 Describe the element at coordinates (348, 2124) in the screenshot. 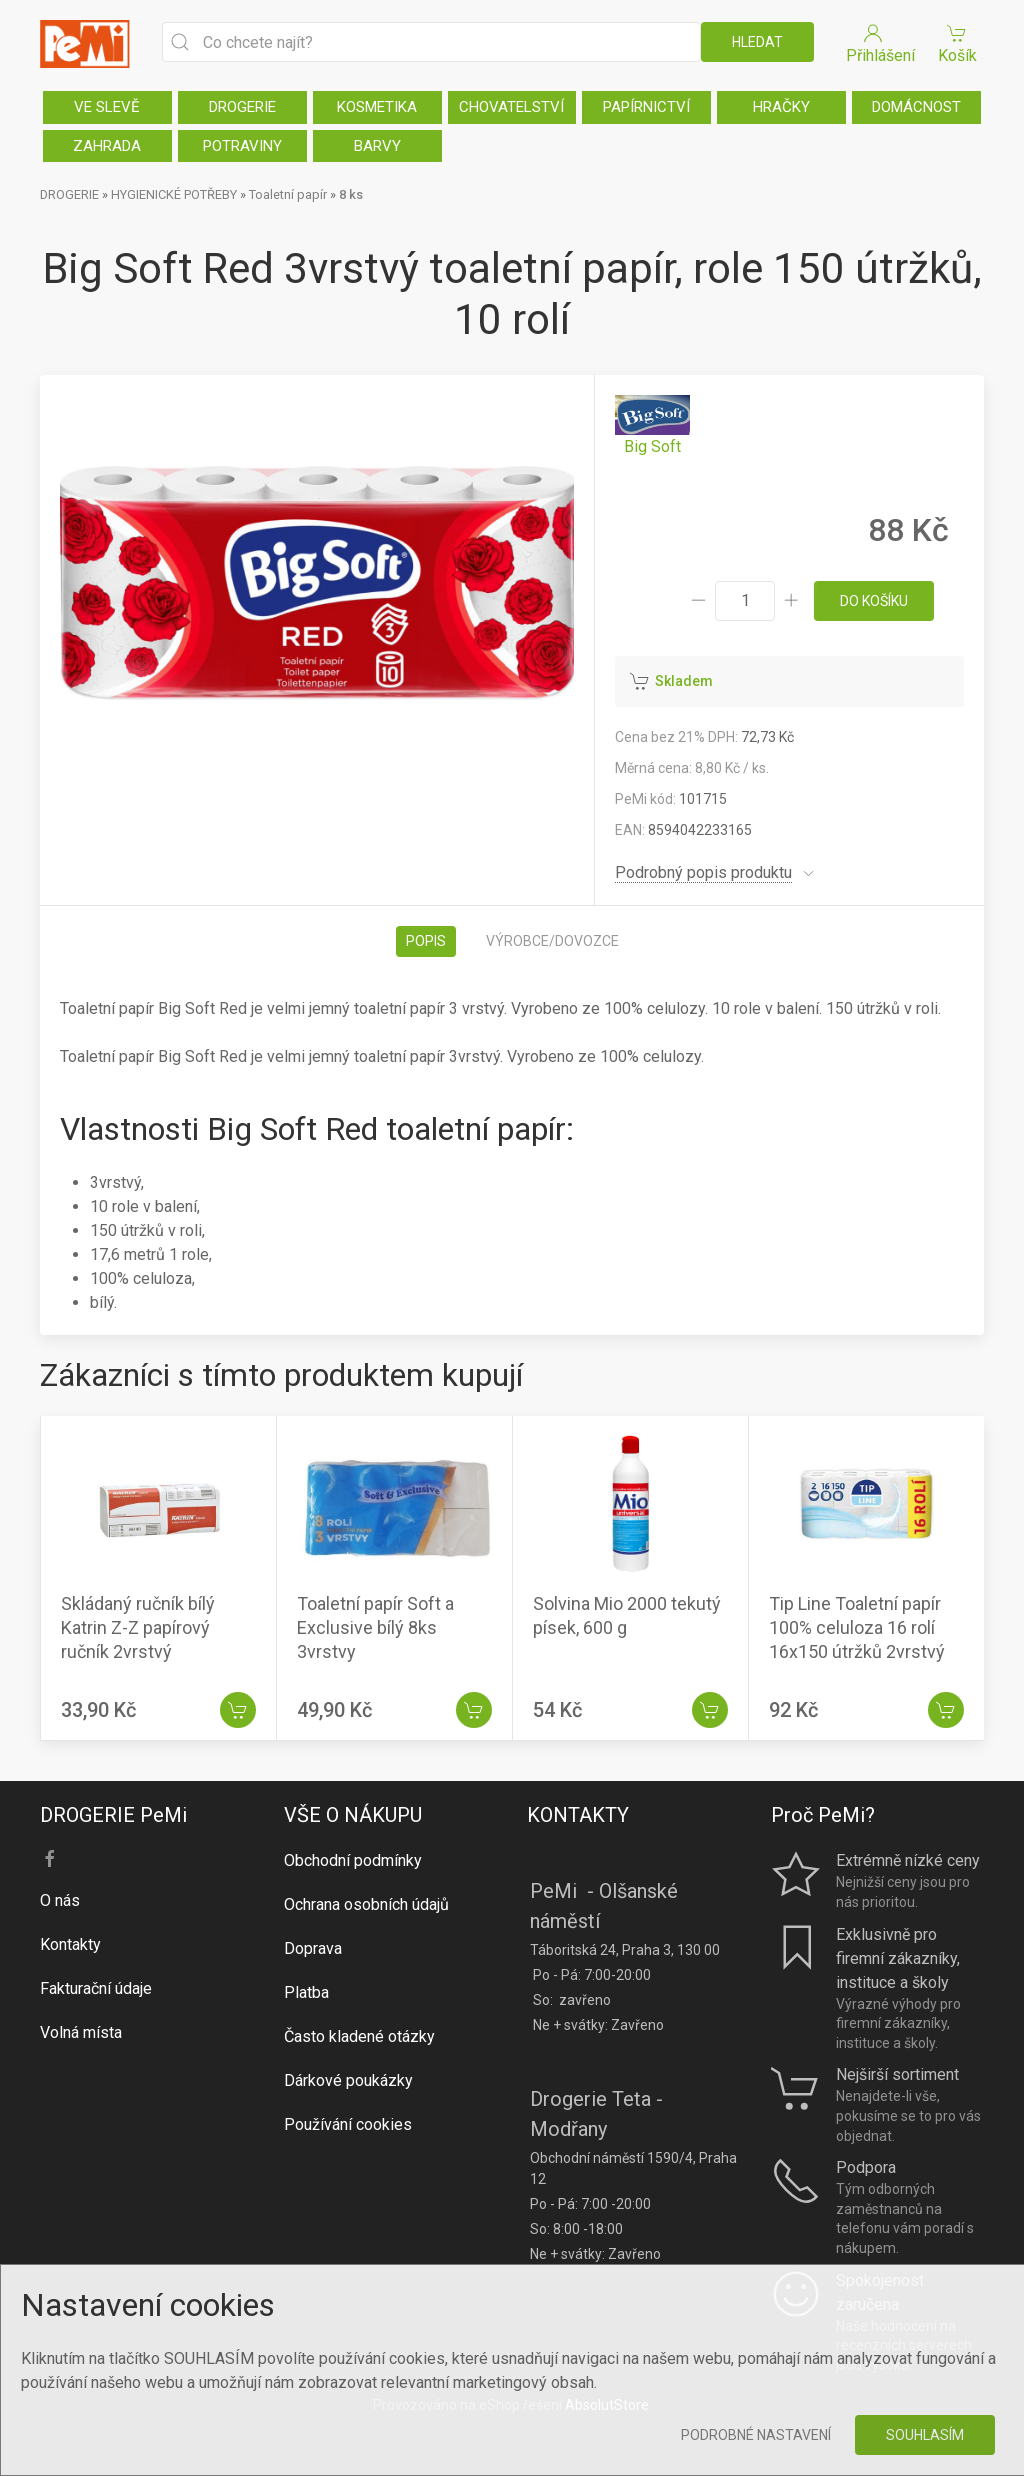

I see `Používání cookies` at that location.